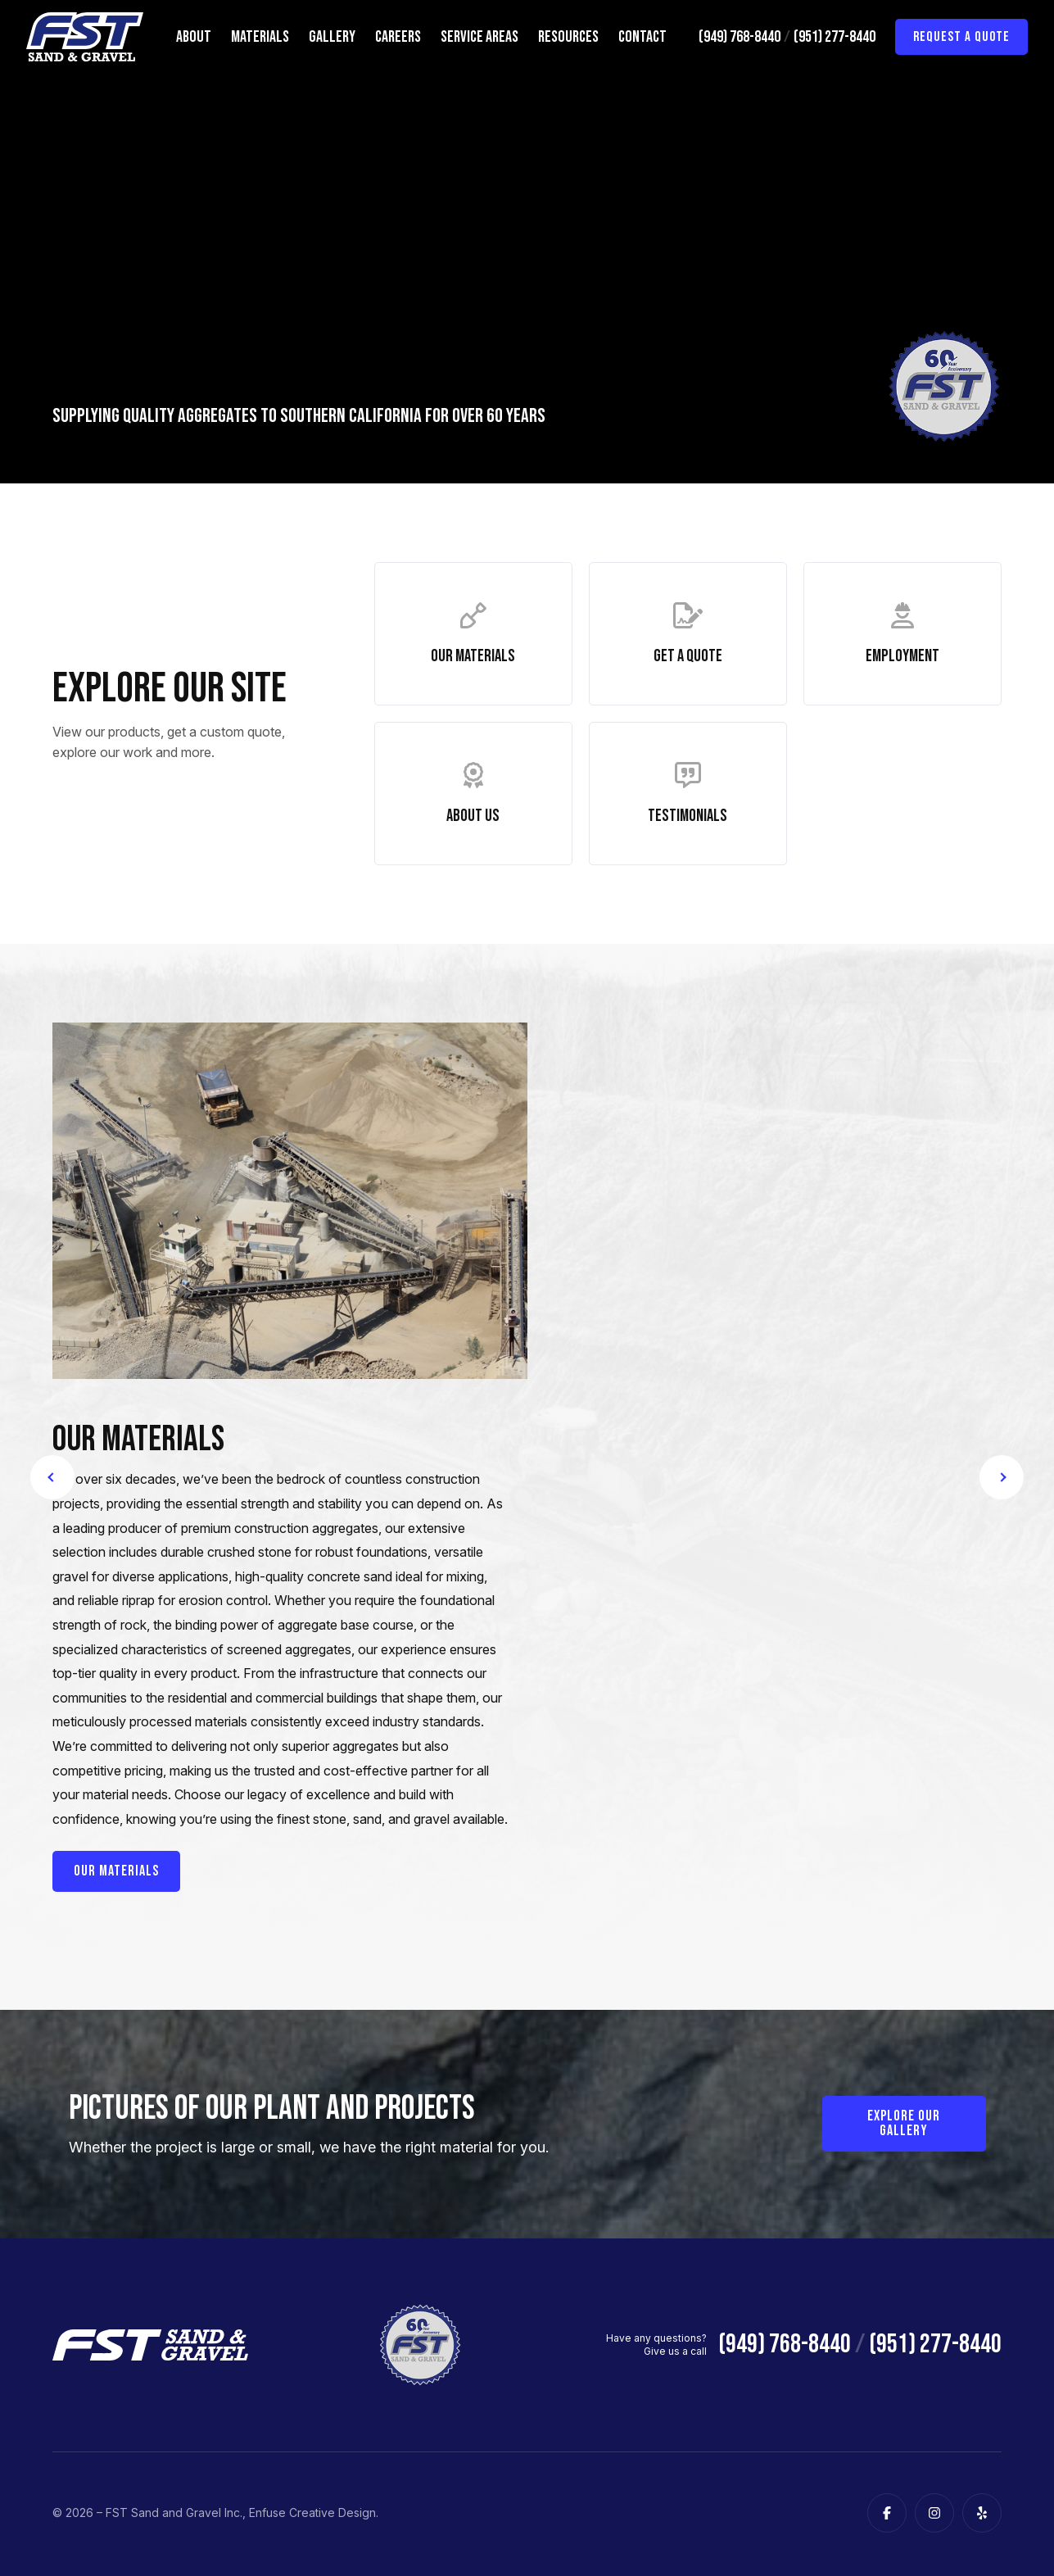 This screenshot has height=2576, width=1054. I want to click on [FST Sand and Gravel Inc.], so click(85, 36).